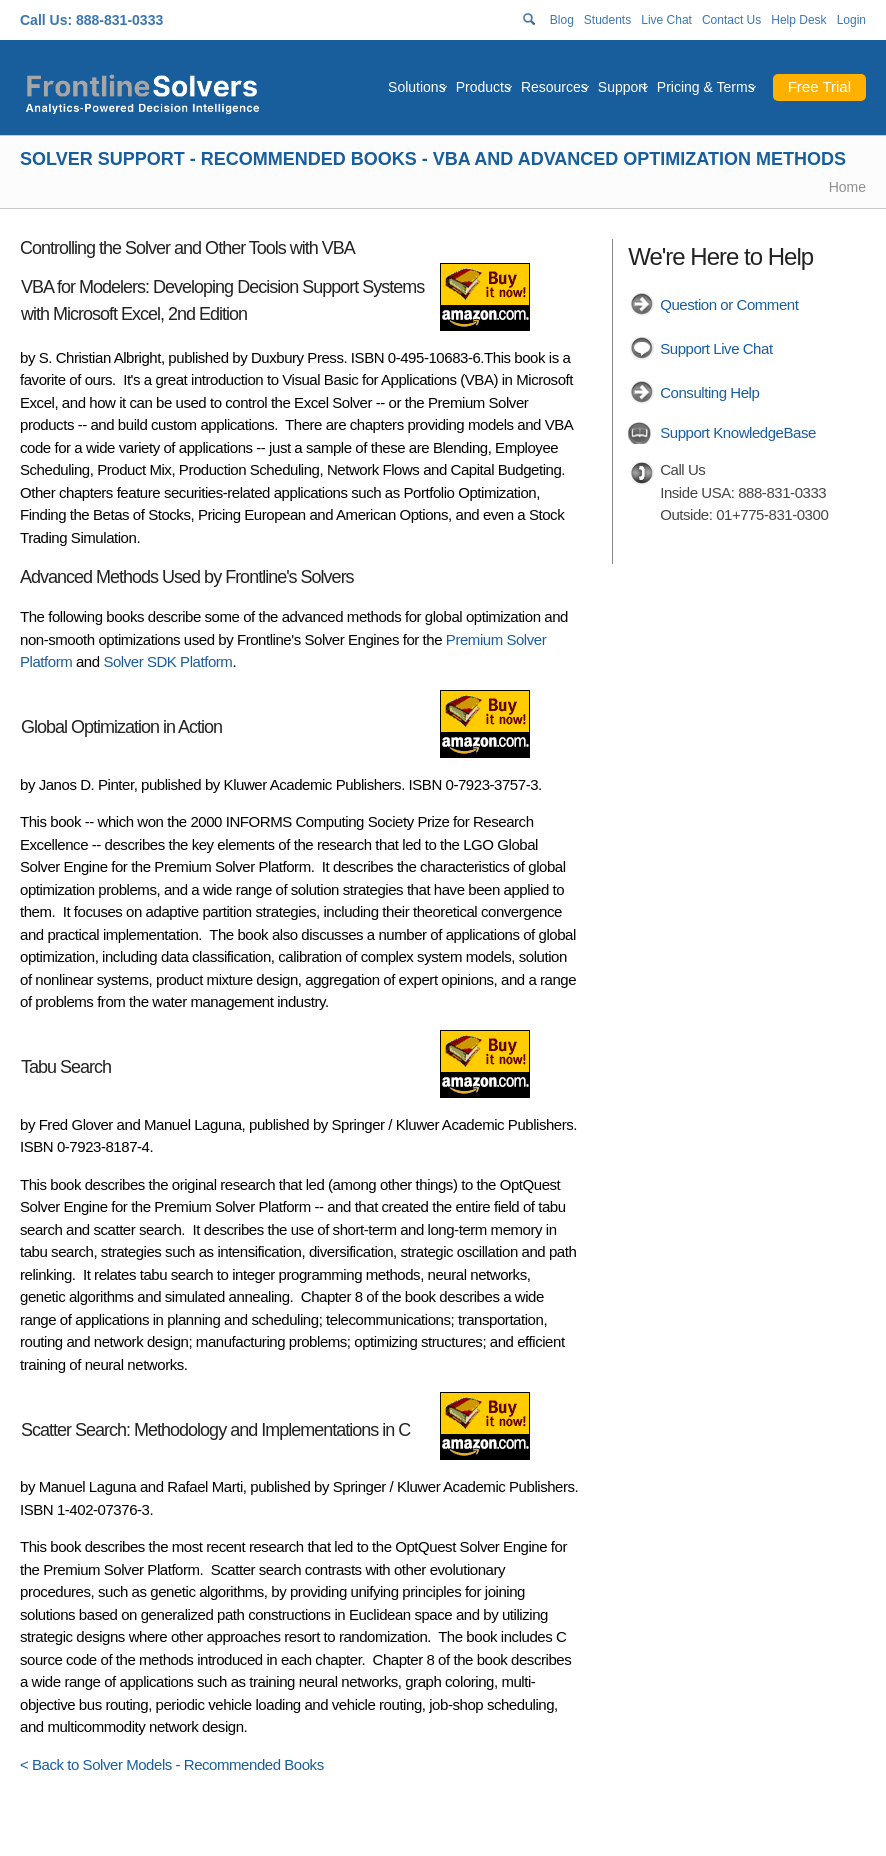 The image size is (886, 1856). What do you see at coordinates (622, 87) in the screenshot?
I see `Support` at bounding box center [622, 87].